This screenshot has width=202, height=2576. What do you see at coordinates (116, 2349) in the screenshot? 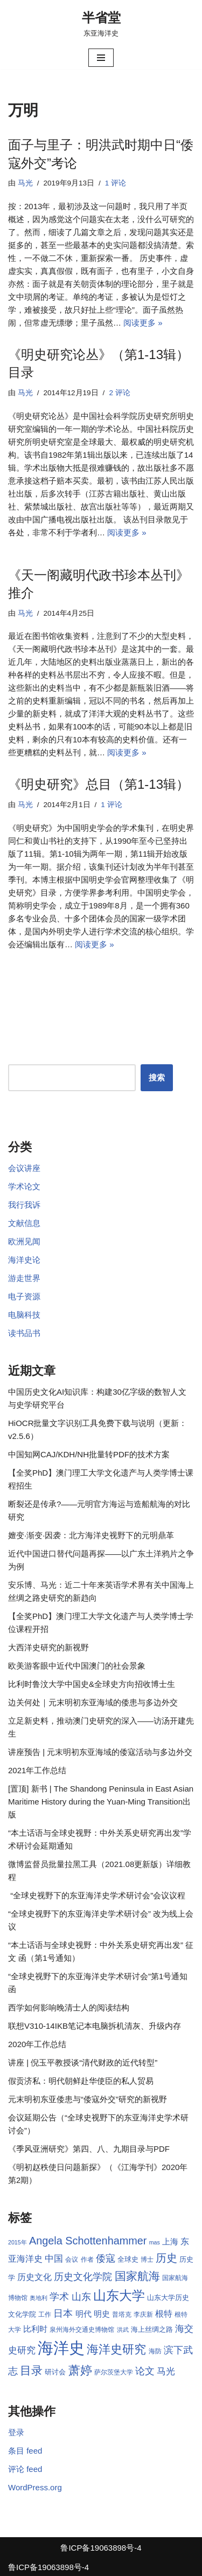
I see `海洋史研究 [海洋史研究 (20 项)]` at bounding box center [116, 2349].